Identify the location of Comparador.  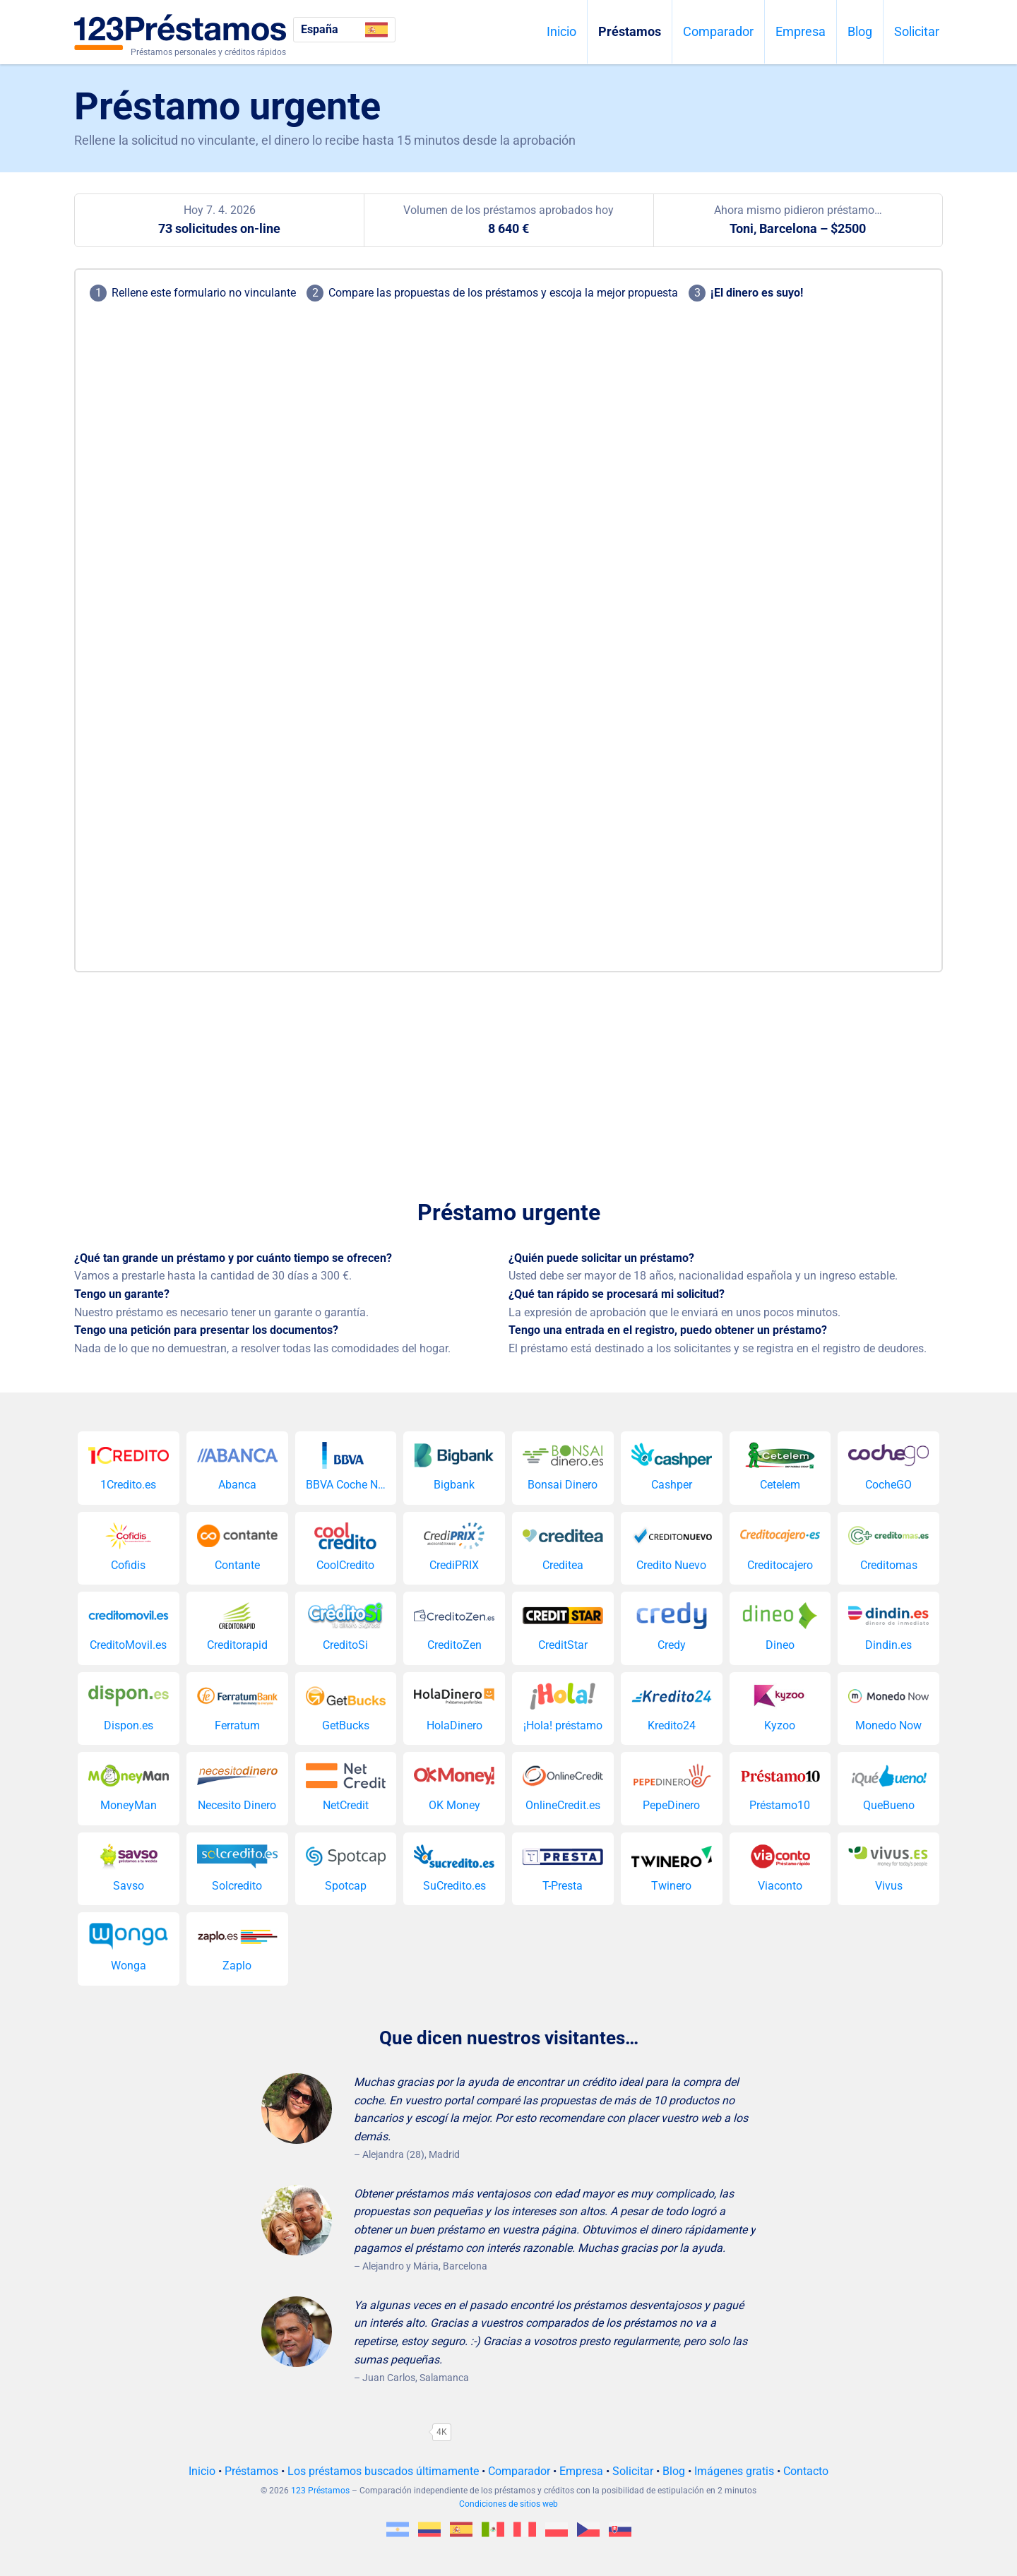
(718, 31).